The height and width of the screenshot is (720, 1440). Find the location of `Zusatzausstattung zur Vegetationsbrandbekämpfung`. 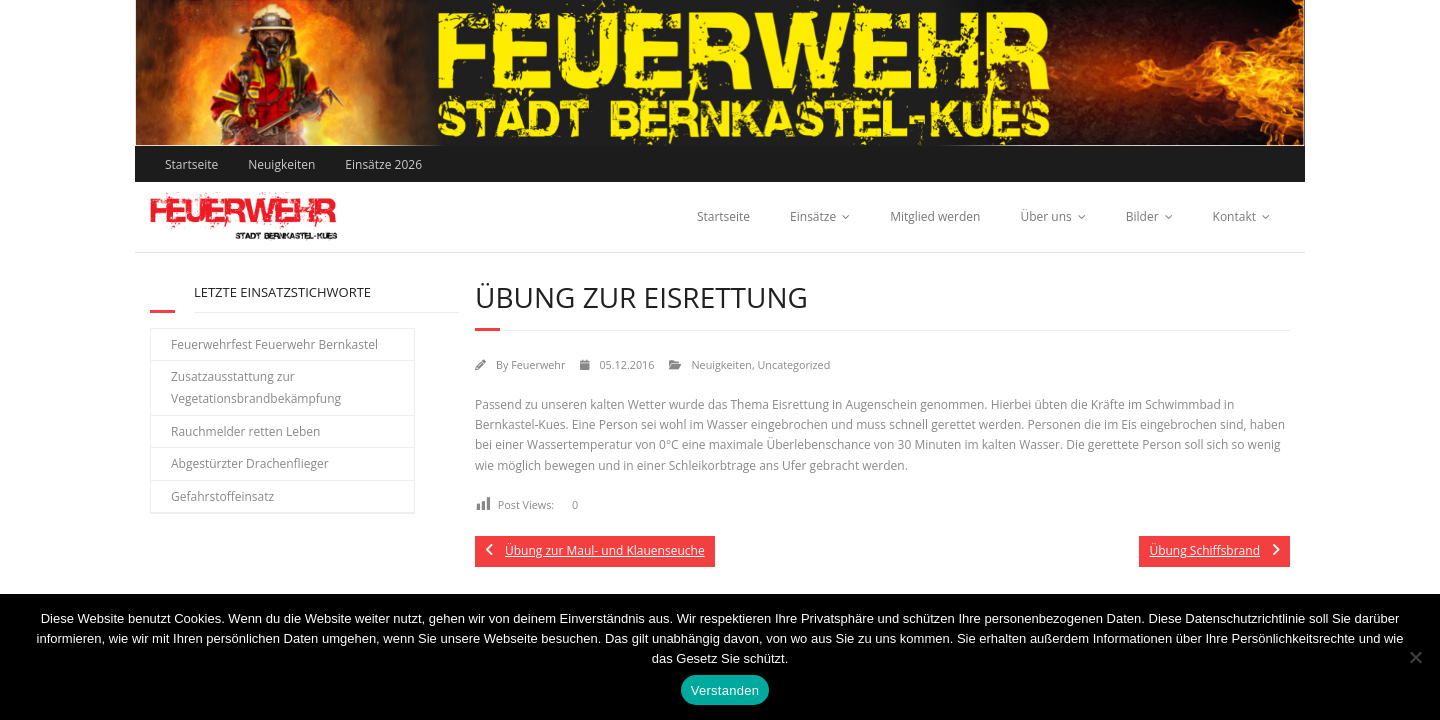

Zusatzausstattung zur Vegetationsbrandbekämpfung is located at coordinates (256, 387).